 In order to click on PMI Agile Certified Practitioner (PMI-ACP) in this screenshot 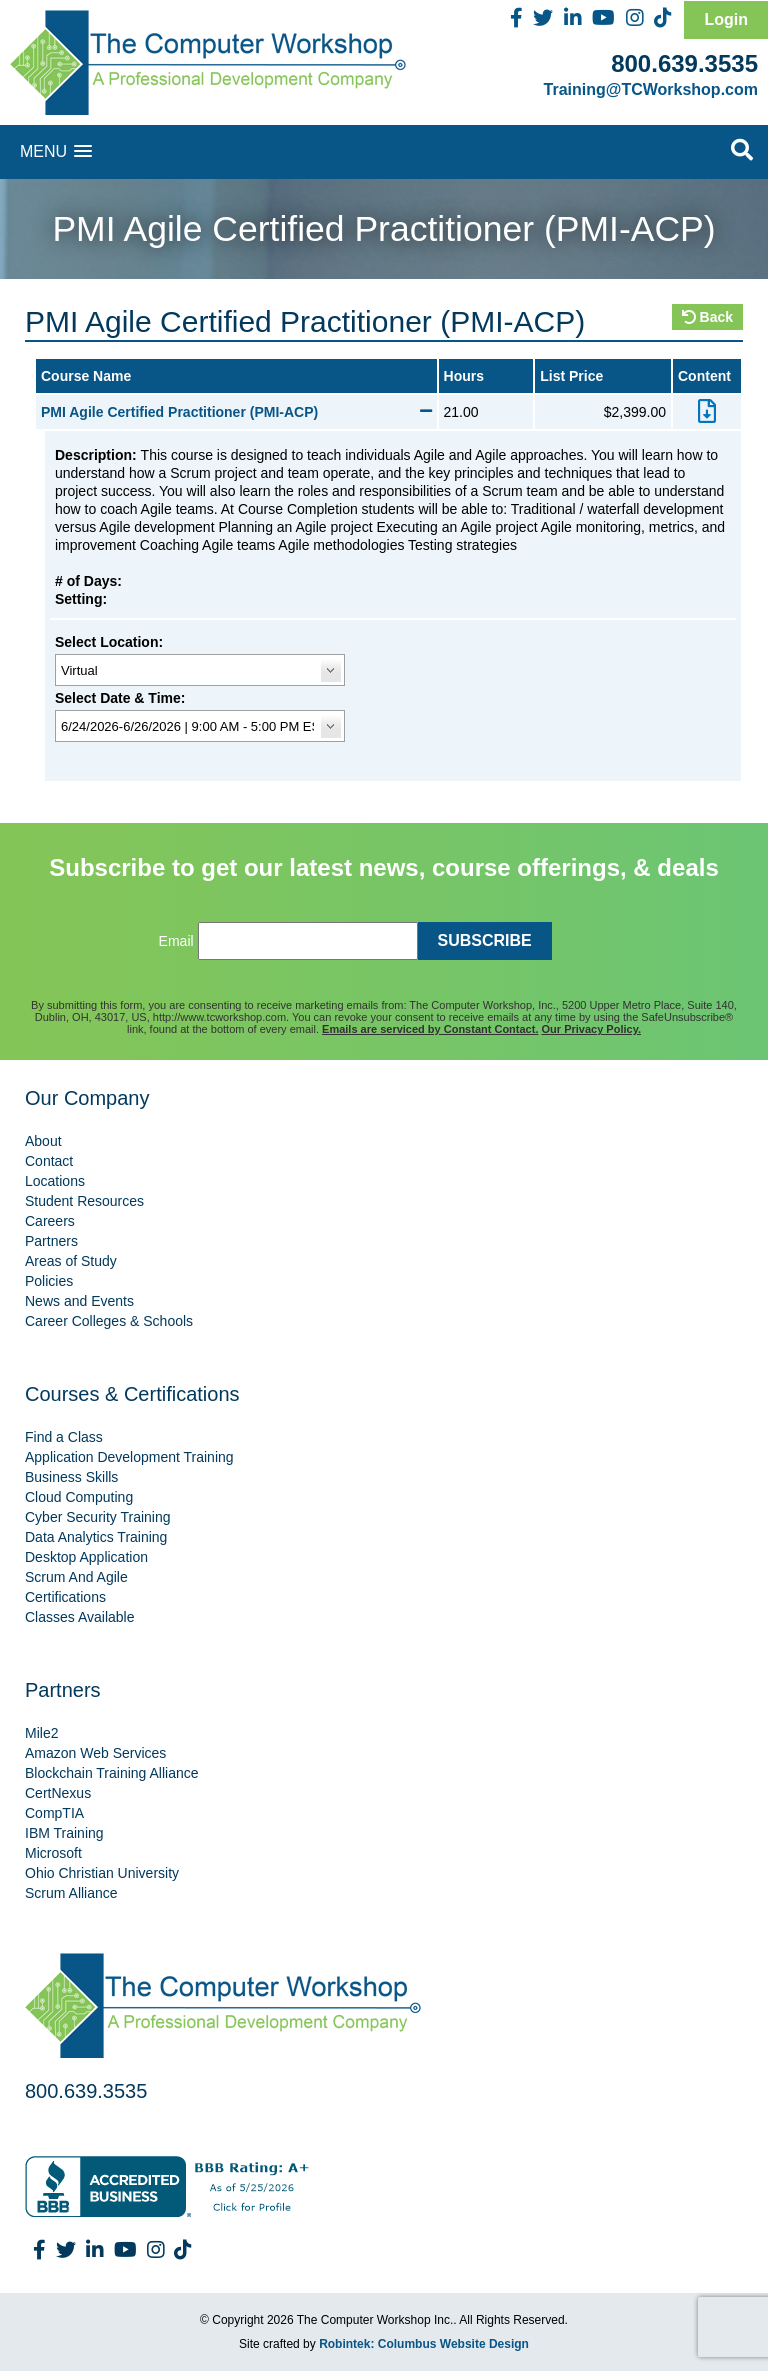, I will do `click(236, 412)`.